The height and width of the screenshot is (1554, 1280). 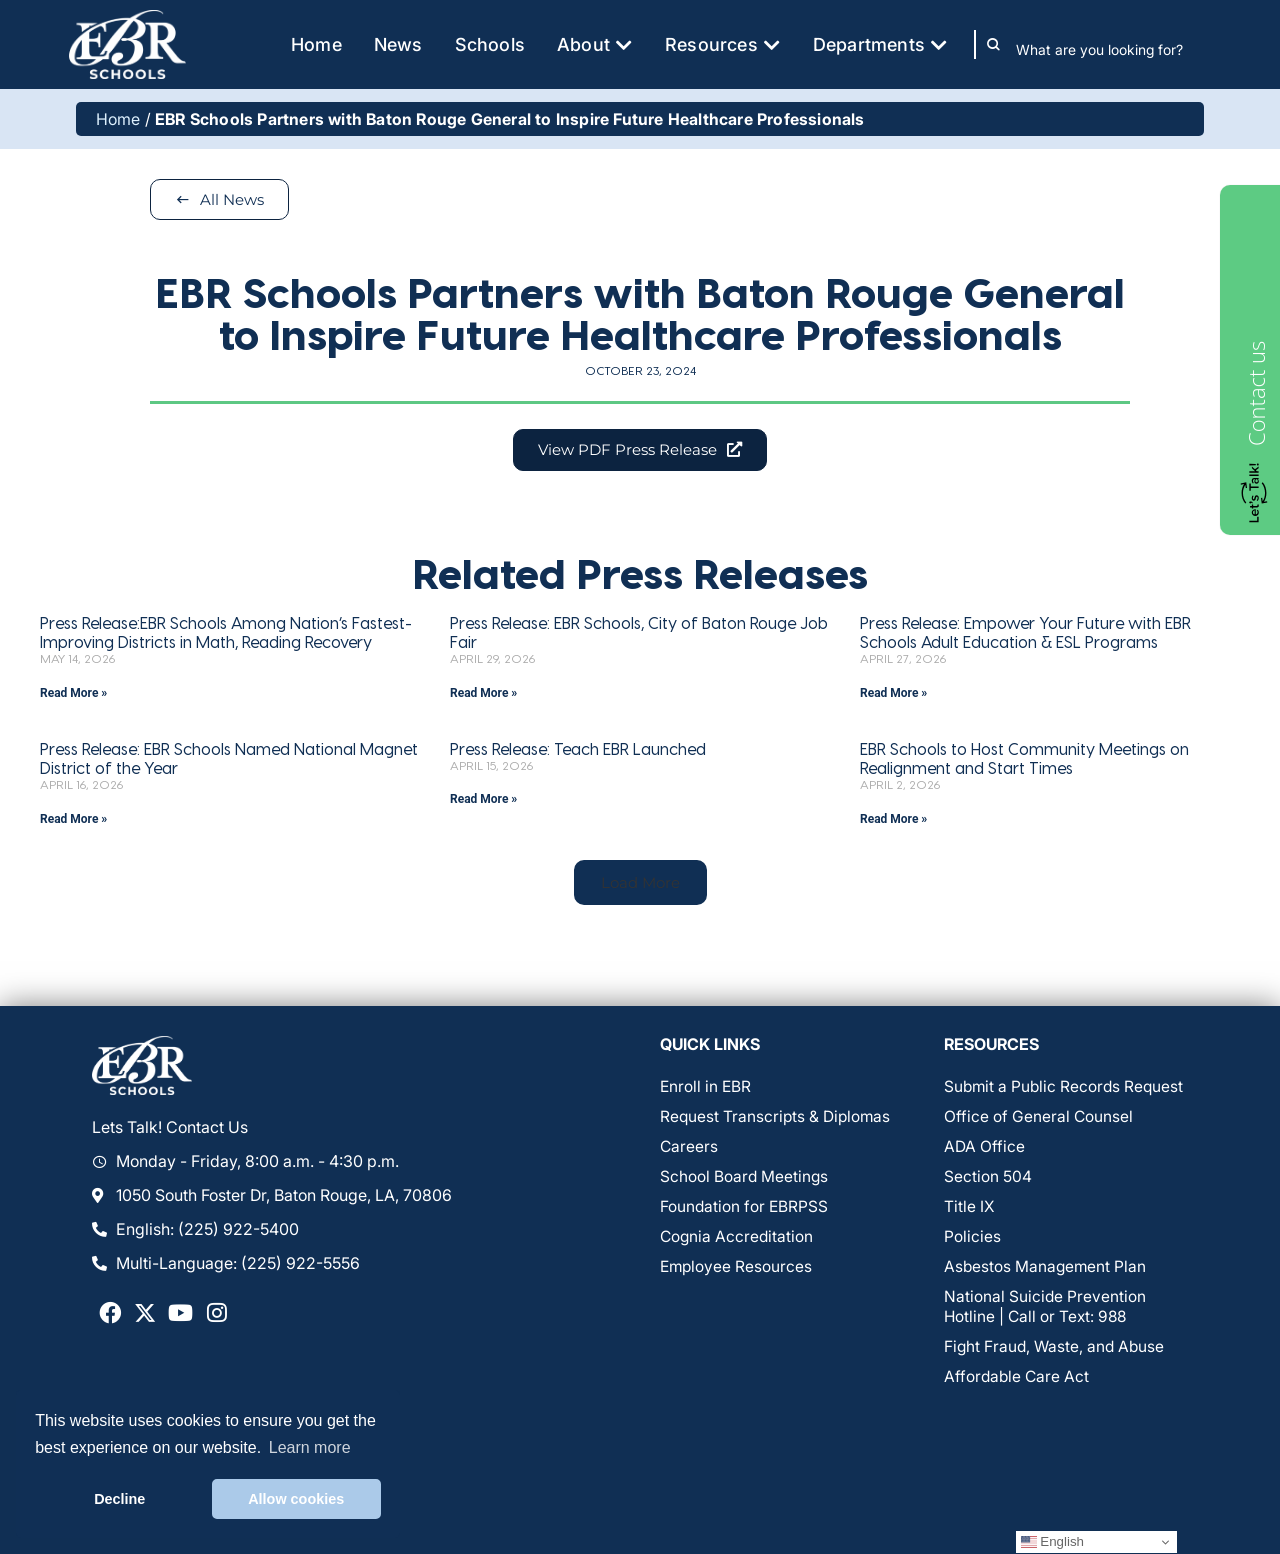 What do you see at coordinates (296, 1499) in the screenshot?
I see `Allow cookies [button]` at bounding box center [296, 1499].